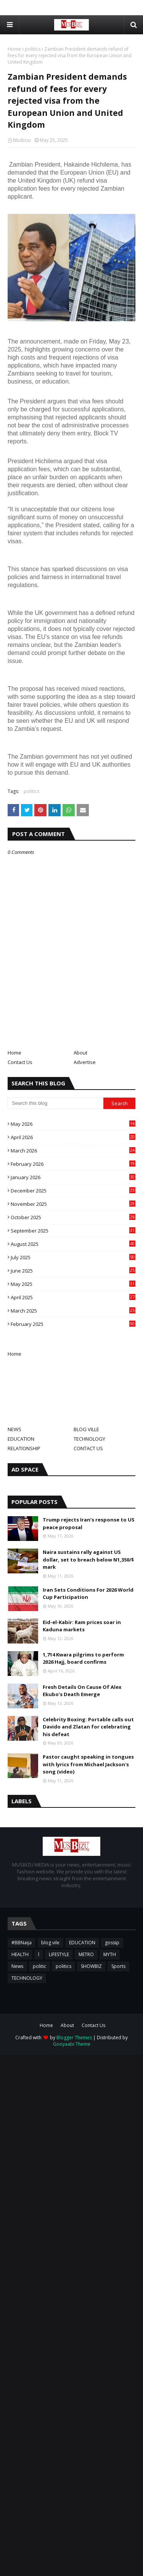 This screenshot has height=2576, width=143. I want to click on Pastor caught speaking in tongues with lyrics from Michael Jackson's song (video), so click(88, 1764).